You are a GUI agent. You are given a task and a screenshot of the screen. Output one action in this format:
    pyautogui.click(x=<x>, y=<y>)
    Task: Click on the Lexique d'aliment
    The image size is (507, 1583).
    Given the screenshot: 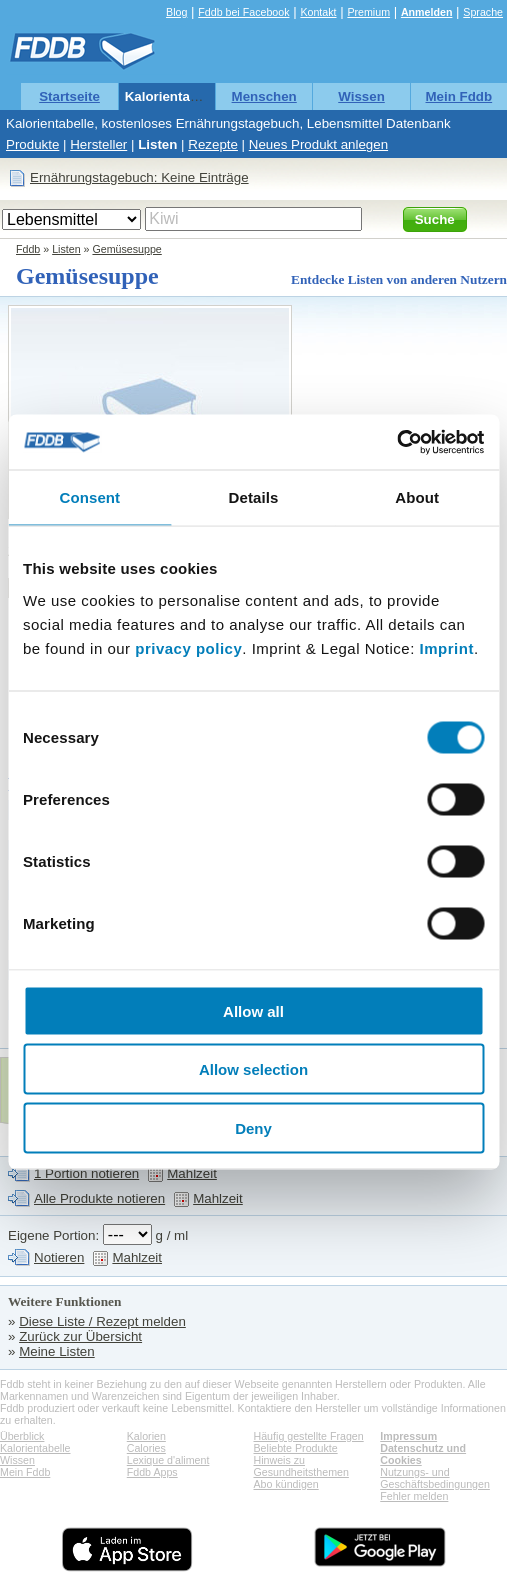 What is the action you would take?
    pyautogui.click(x=168, y=1460)
    